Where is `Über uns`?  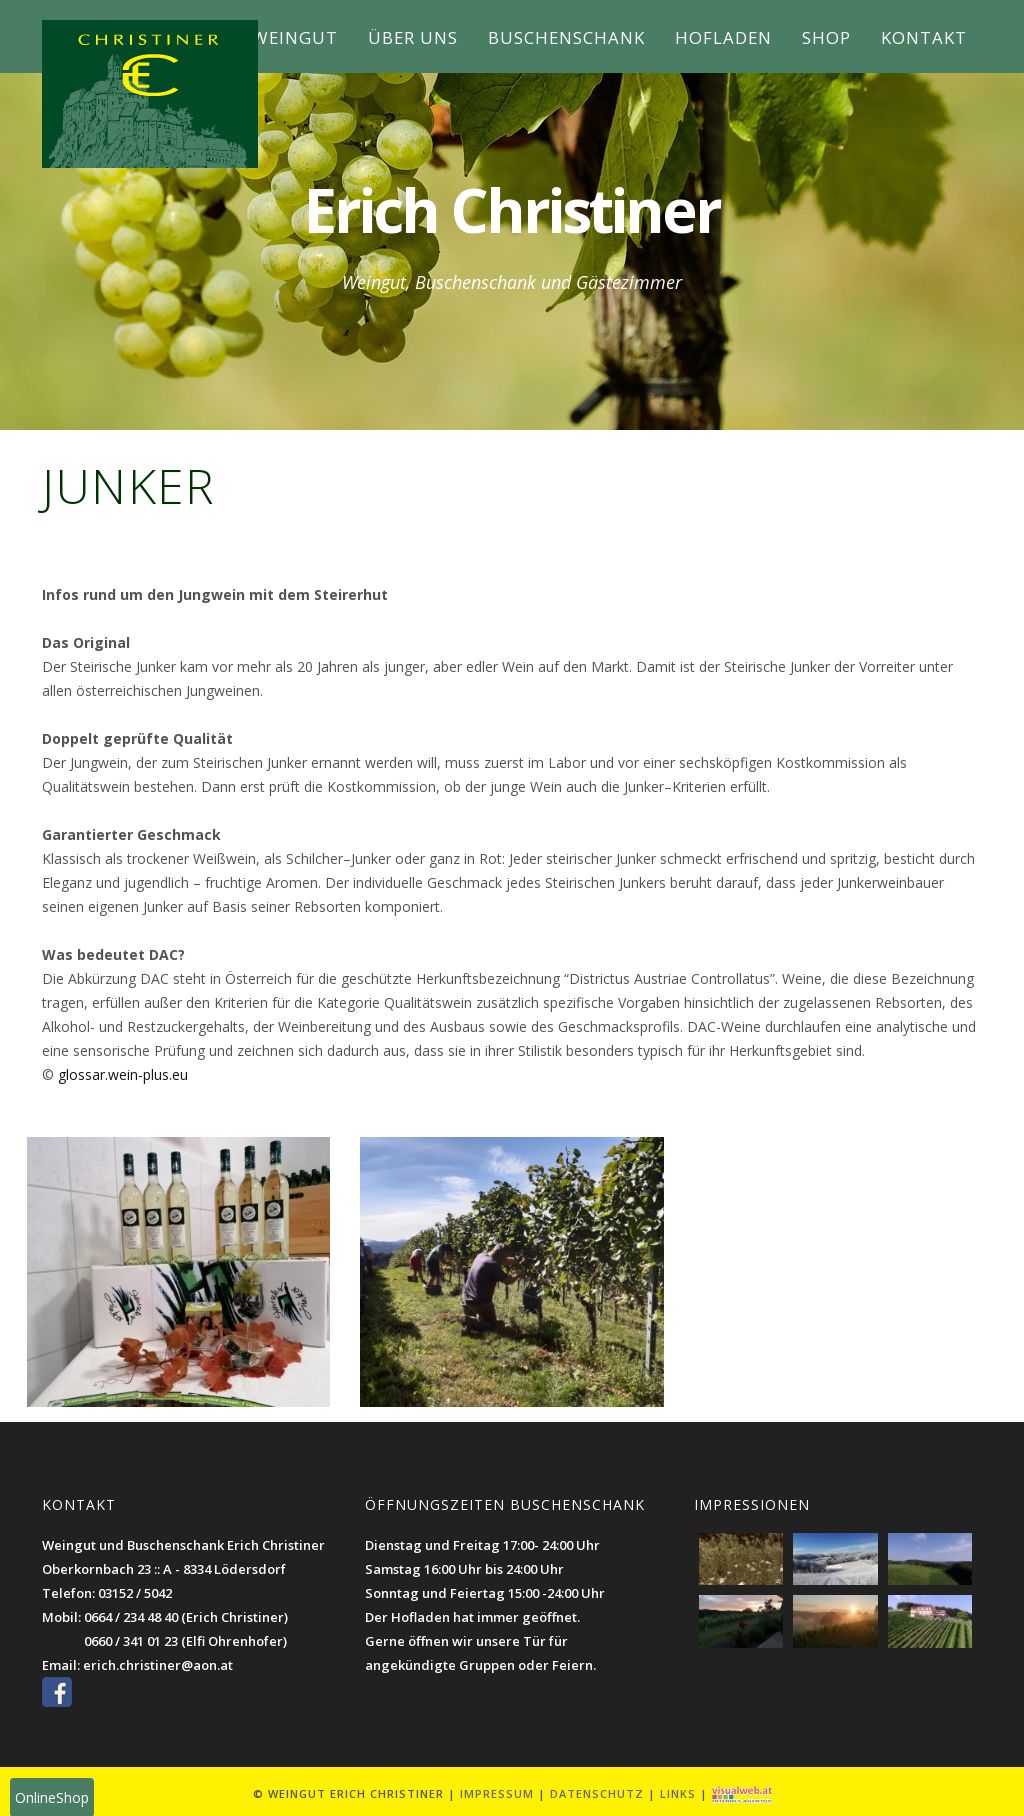
Über uns is located at coordinates (413, 37).